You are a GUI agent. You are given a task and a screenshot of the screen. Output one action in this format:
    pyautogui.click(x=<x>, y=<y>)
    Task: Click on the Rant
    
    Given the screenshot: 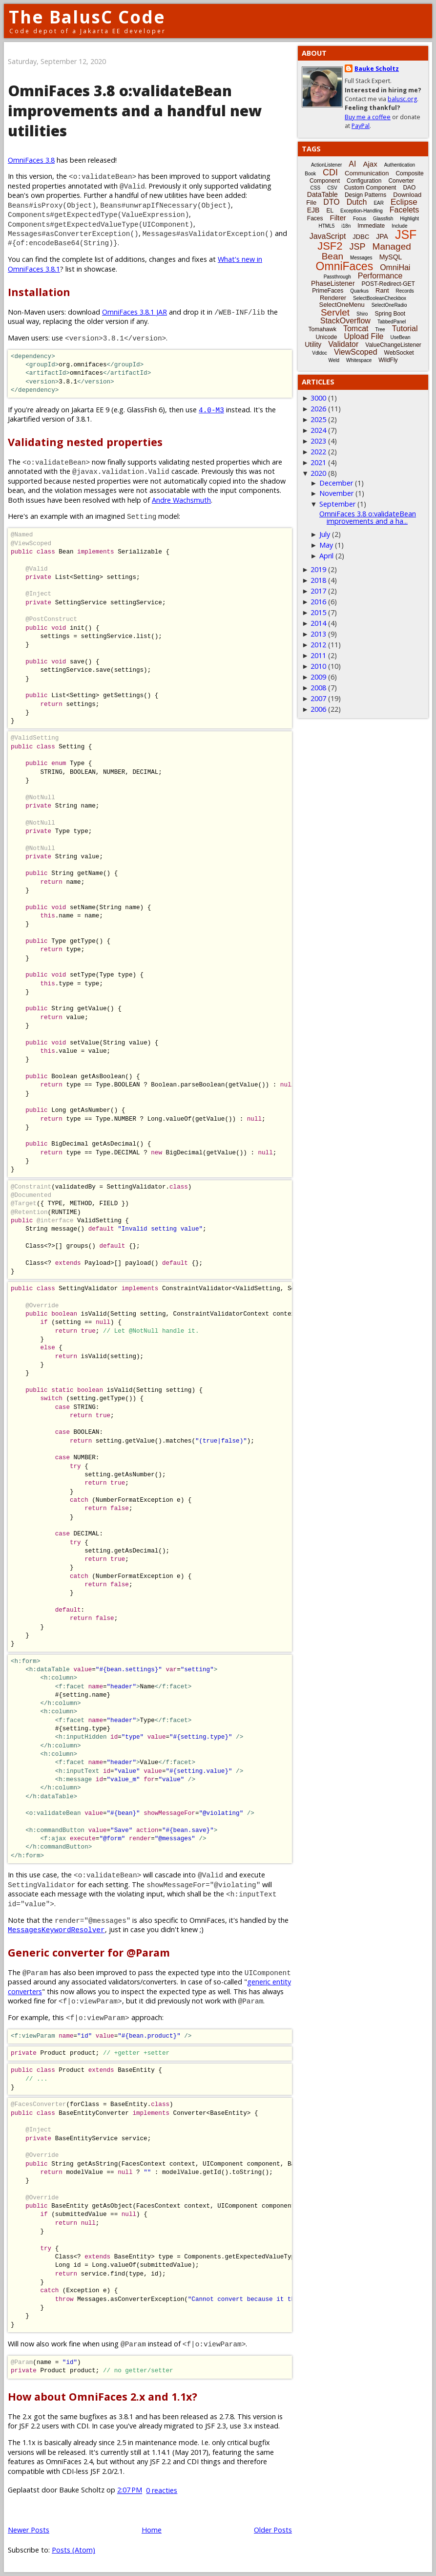 What is the action you would take?
    pyautogui.click(x=382, y=290)
    